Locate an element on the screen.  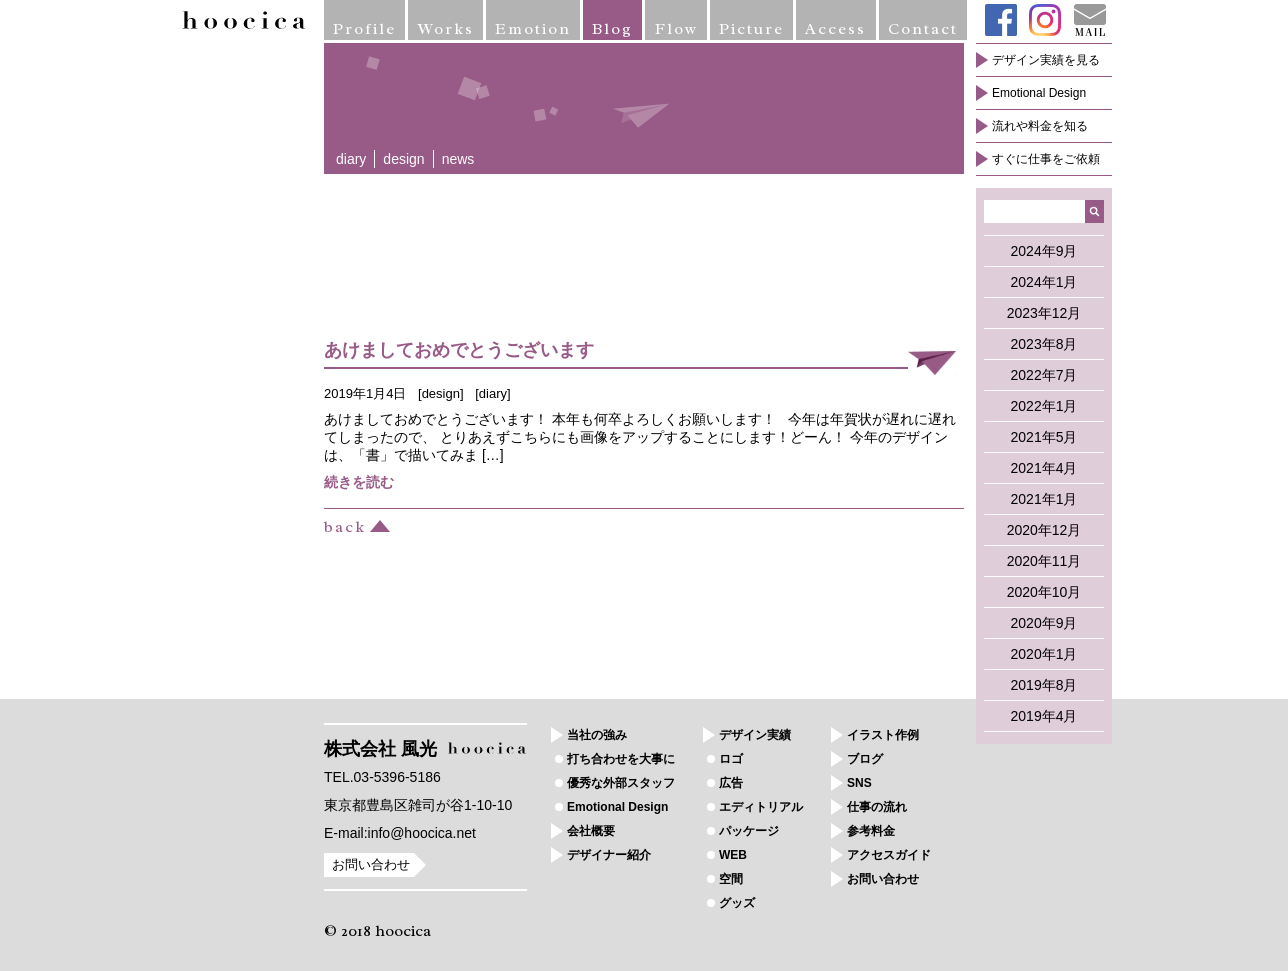
Picture is located at coordinates (751, 29).